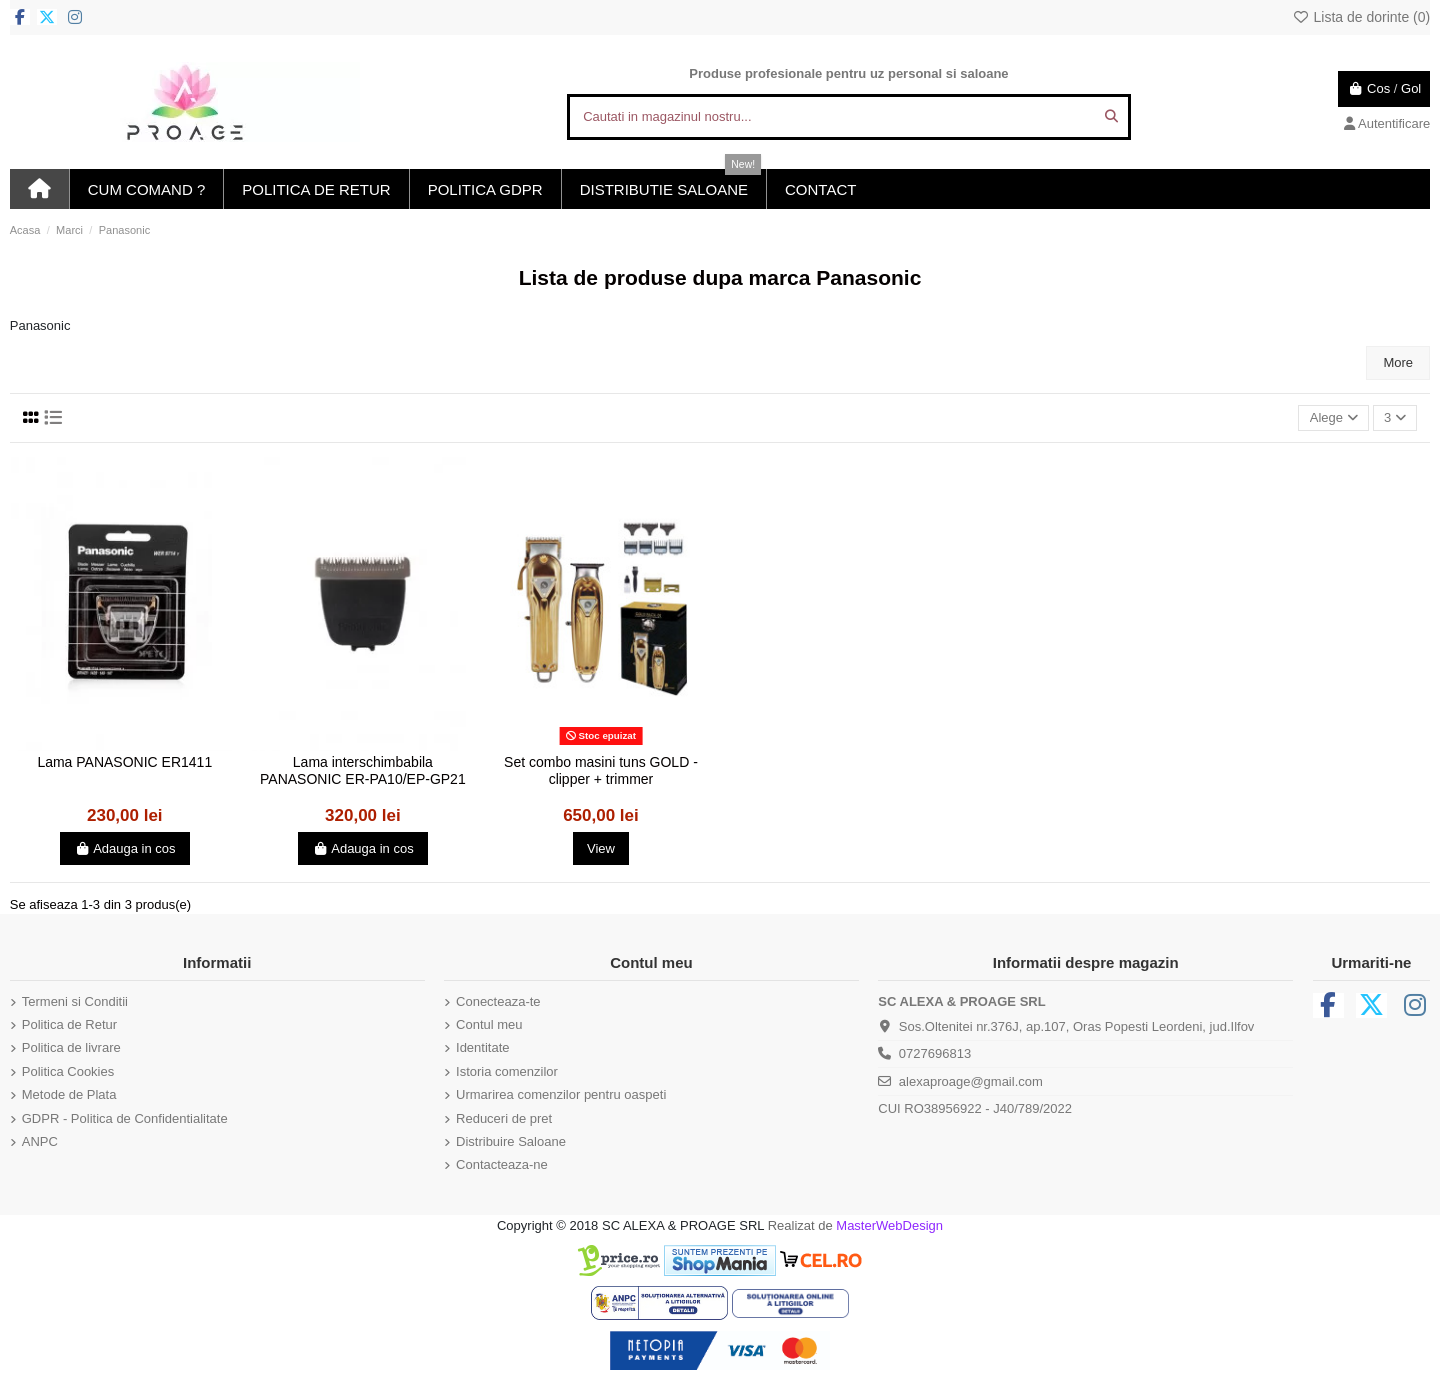 Image resolution: width=1440 pixels, height=1382 pixels. I want to click on Politica de livrare, so click(71, 1047).